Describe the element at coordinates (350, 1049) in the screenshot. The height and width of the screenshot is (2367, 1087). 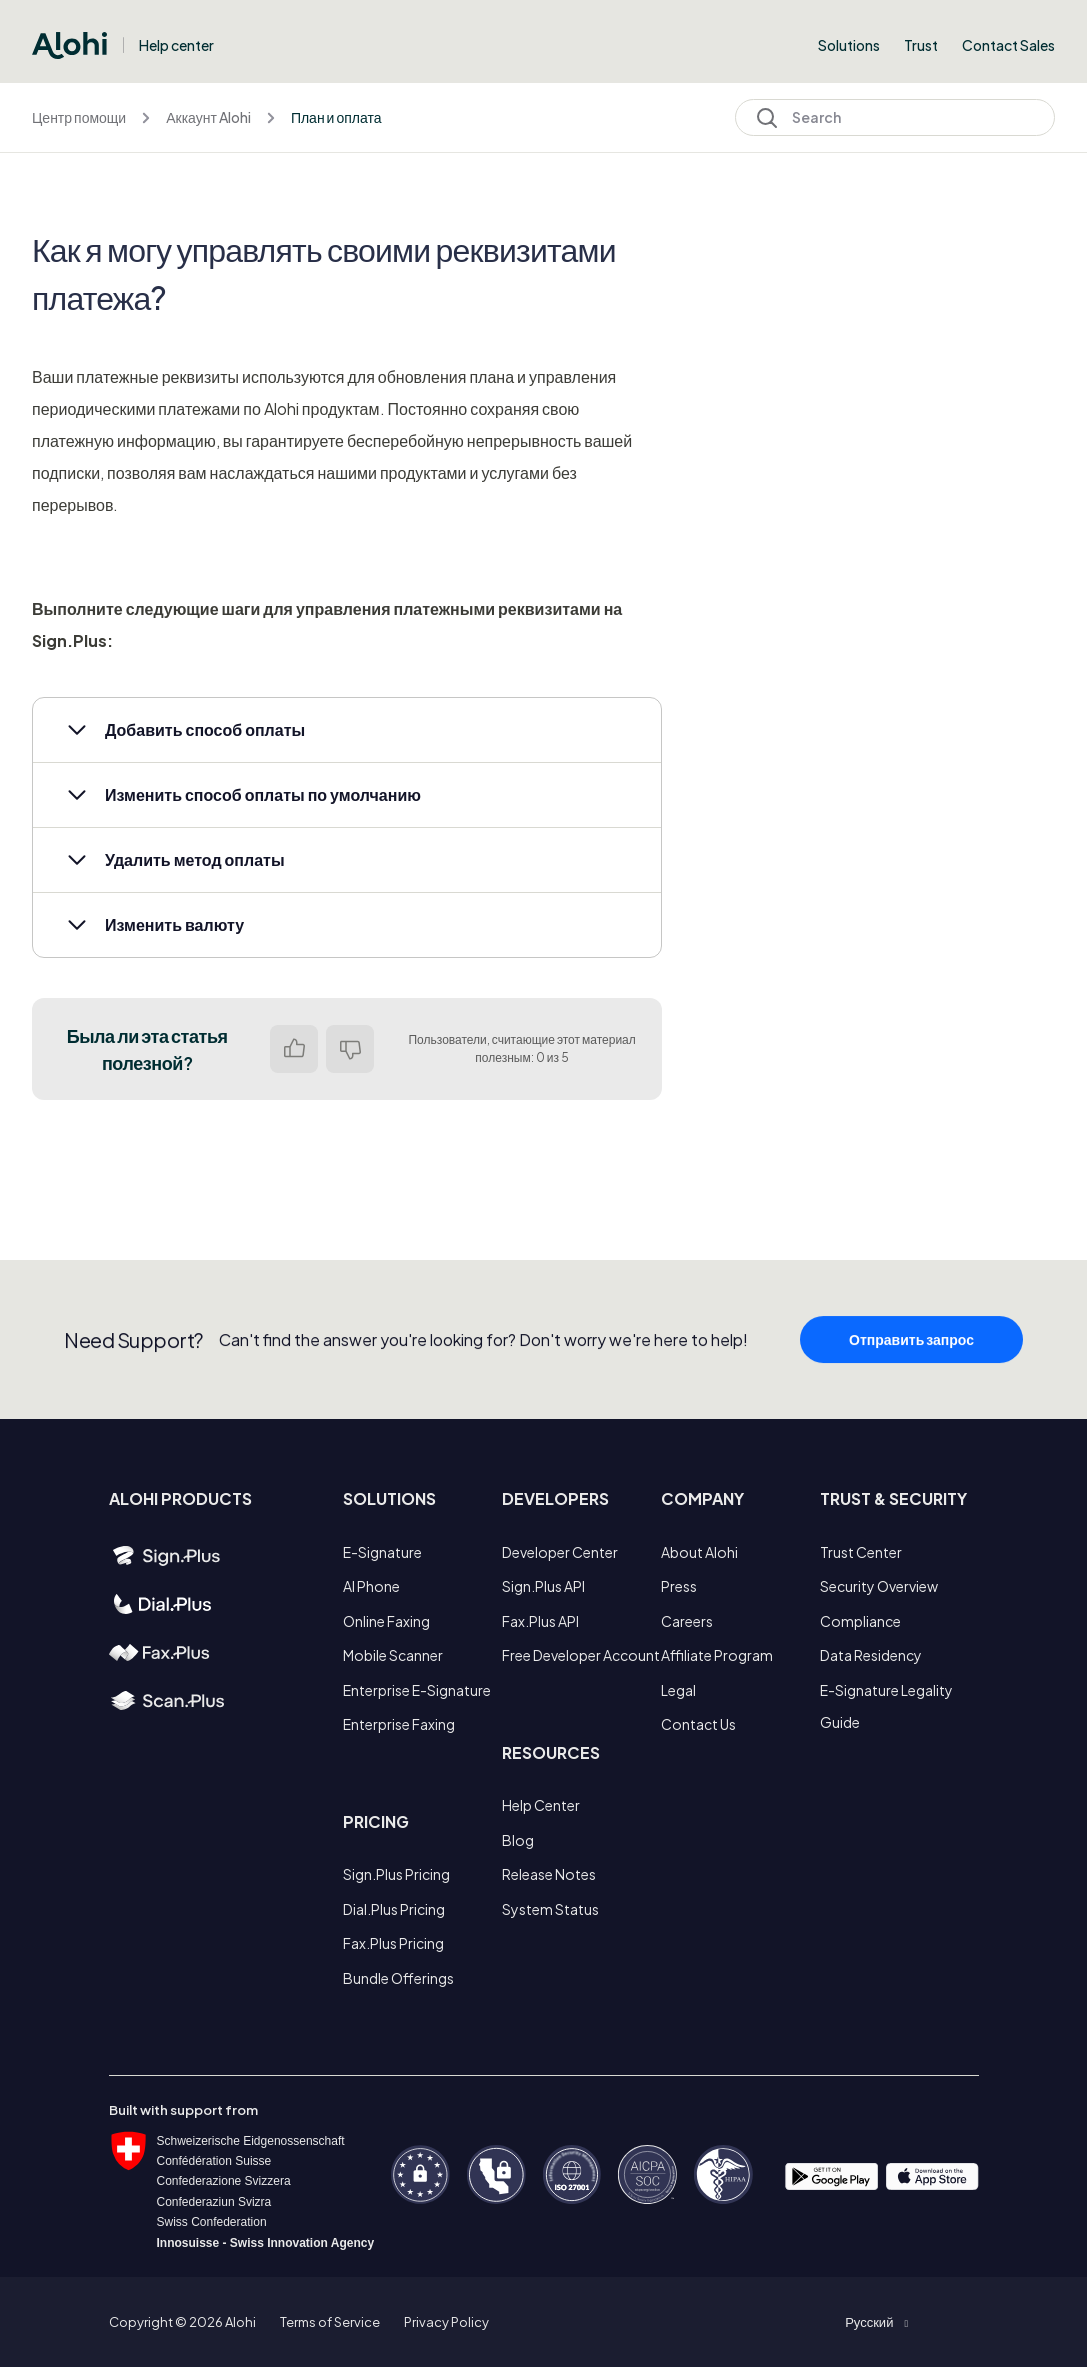
I see `Нет [Эта статья не принесла пользы]` at that location.